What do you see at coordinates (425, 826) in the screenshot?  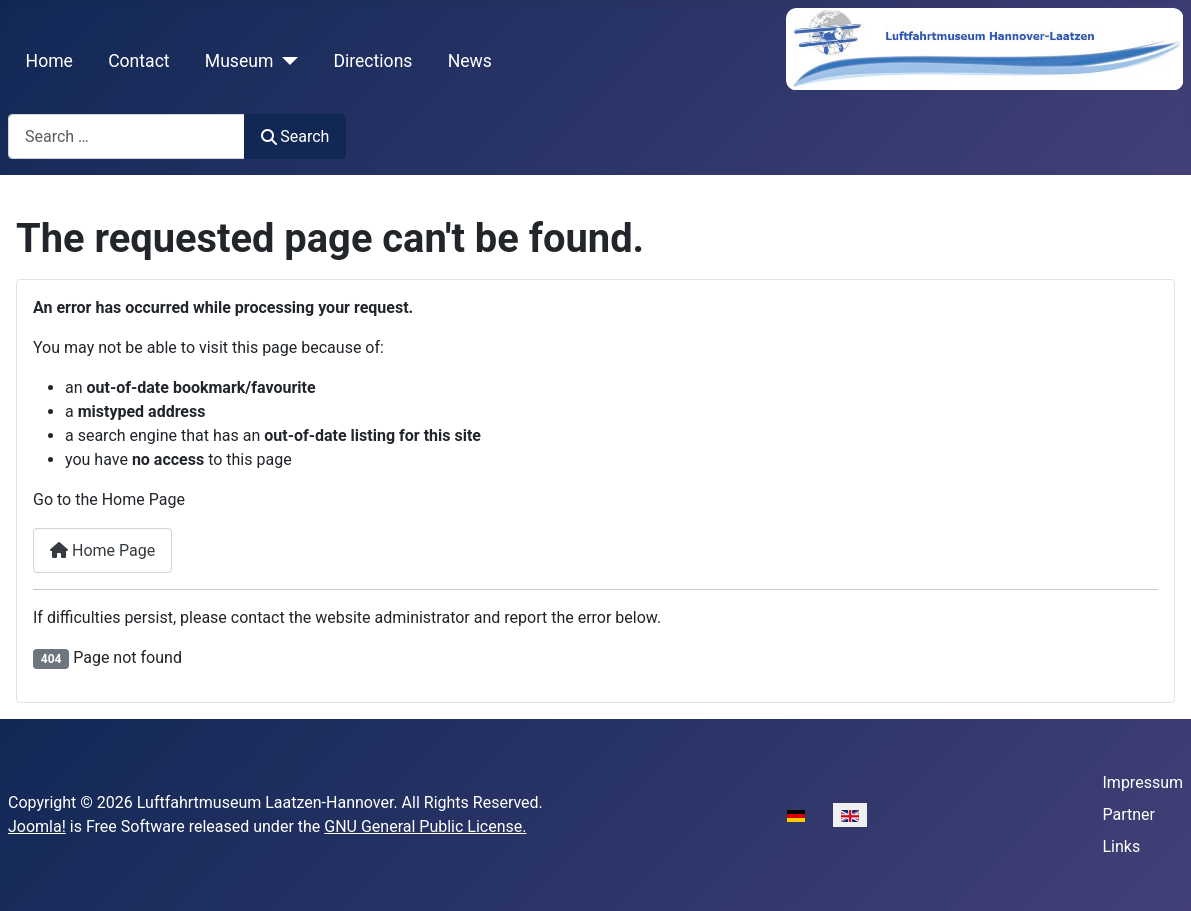 I see `GNU General Public License.` at bounding box center [425, 826].